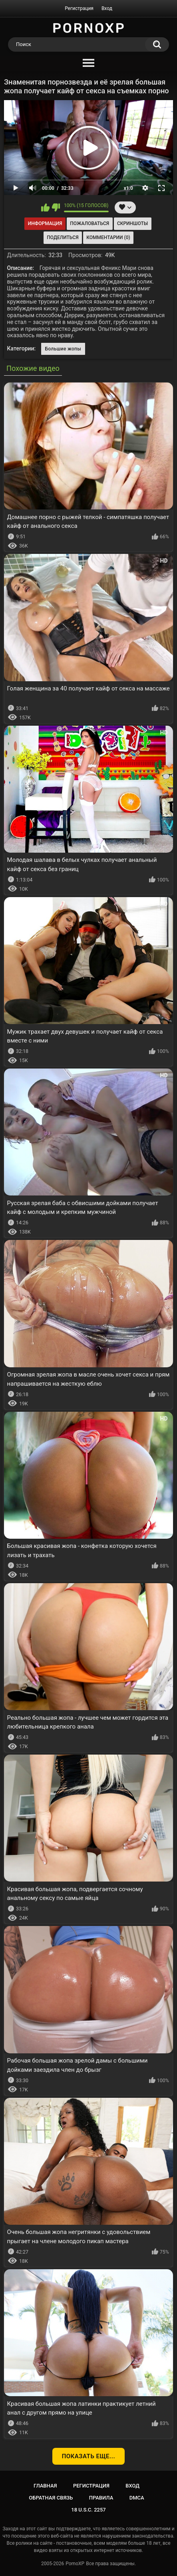 This screenshot has width=177, height=2576. What do you see at coordinates (56, 207) in the screenshot?
I see `Мне не нравится` at bounding box center [56, 207].